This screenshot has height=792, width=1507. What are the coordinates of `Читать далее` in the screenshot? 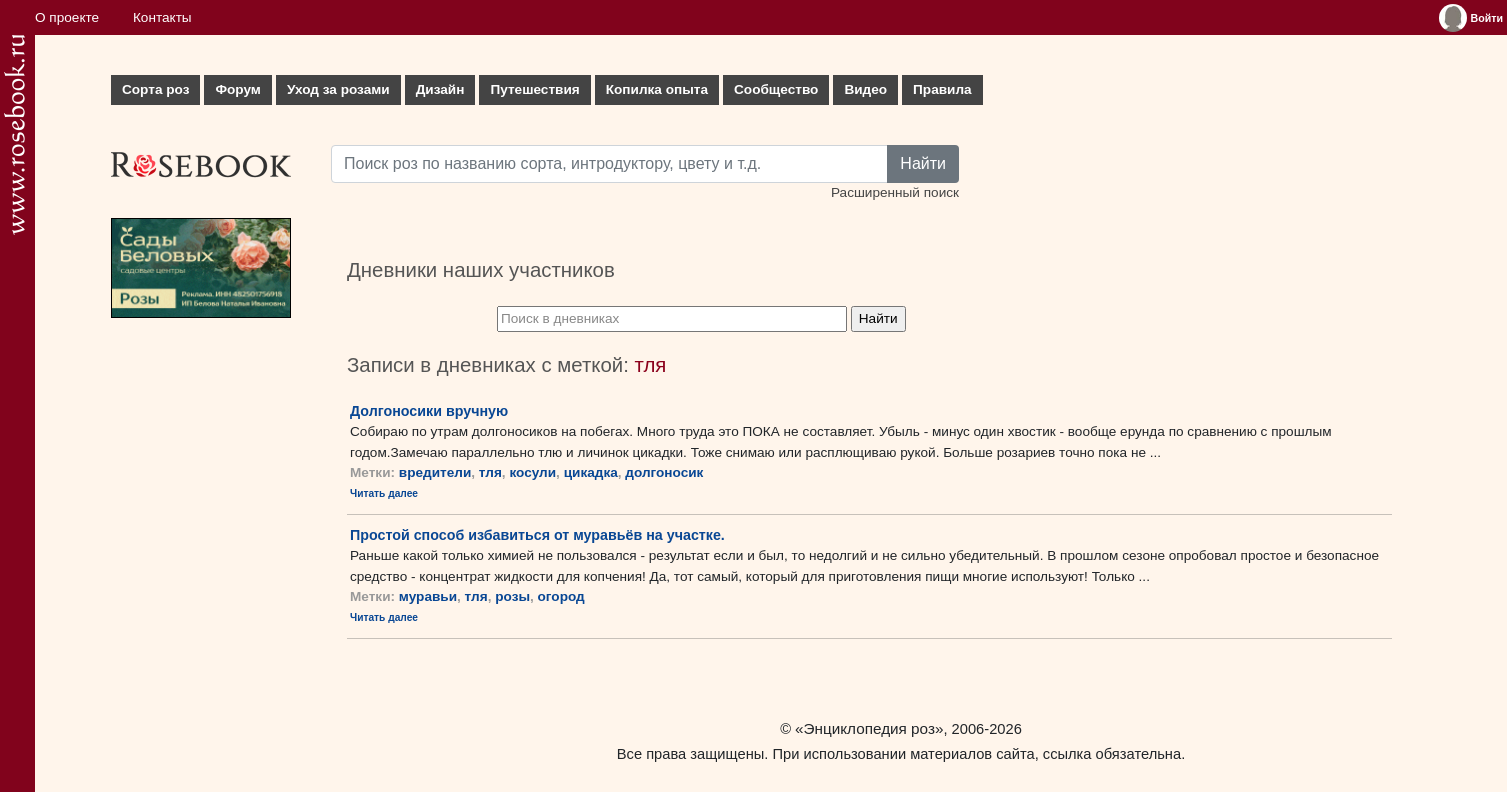 It's located at (384, 493).